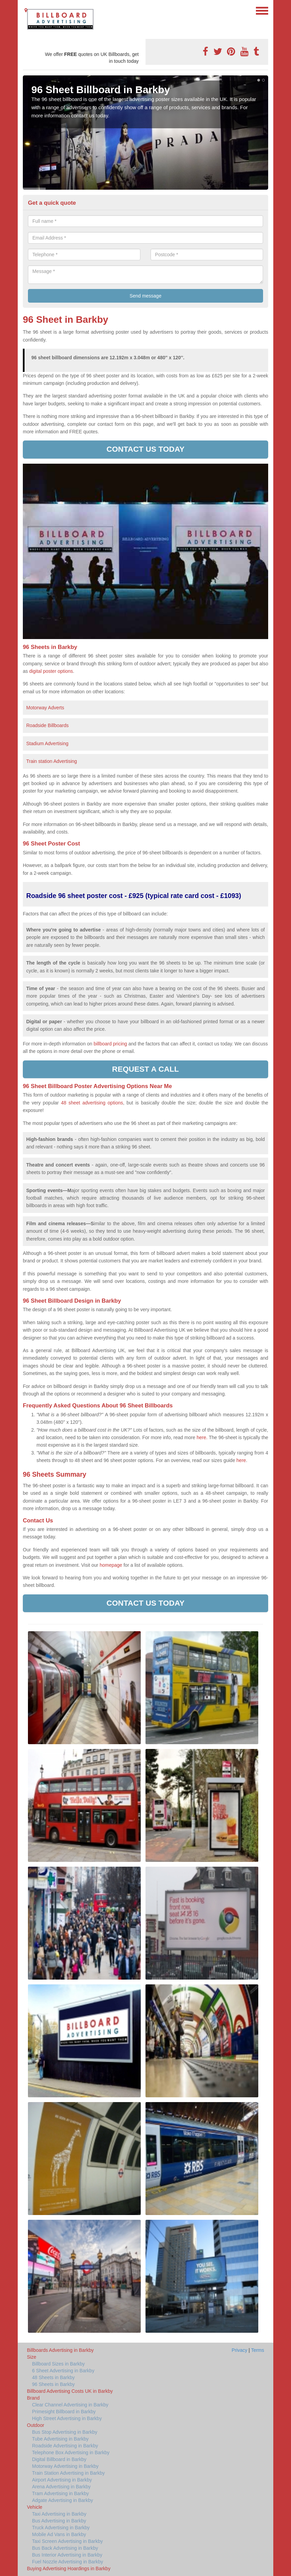 Image resolution: width=291 pixels, height=2576 pixels. What do you see at coordinates (67, 2418) in the screenshot?
I see `High Street Advertising in Barkby` at bounding box center [67, 2418].